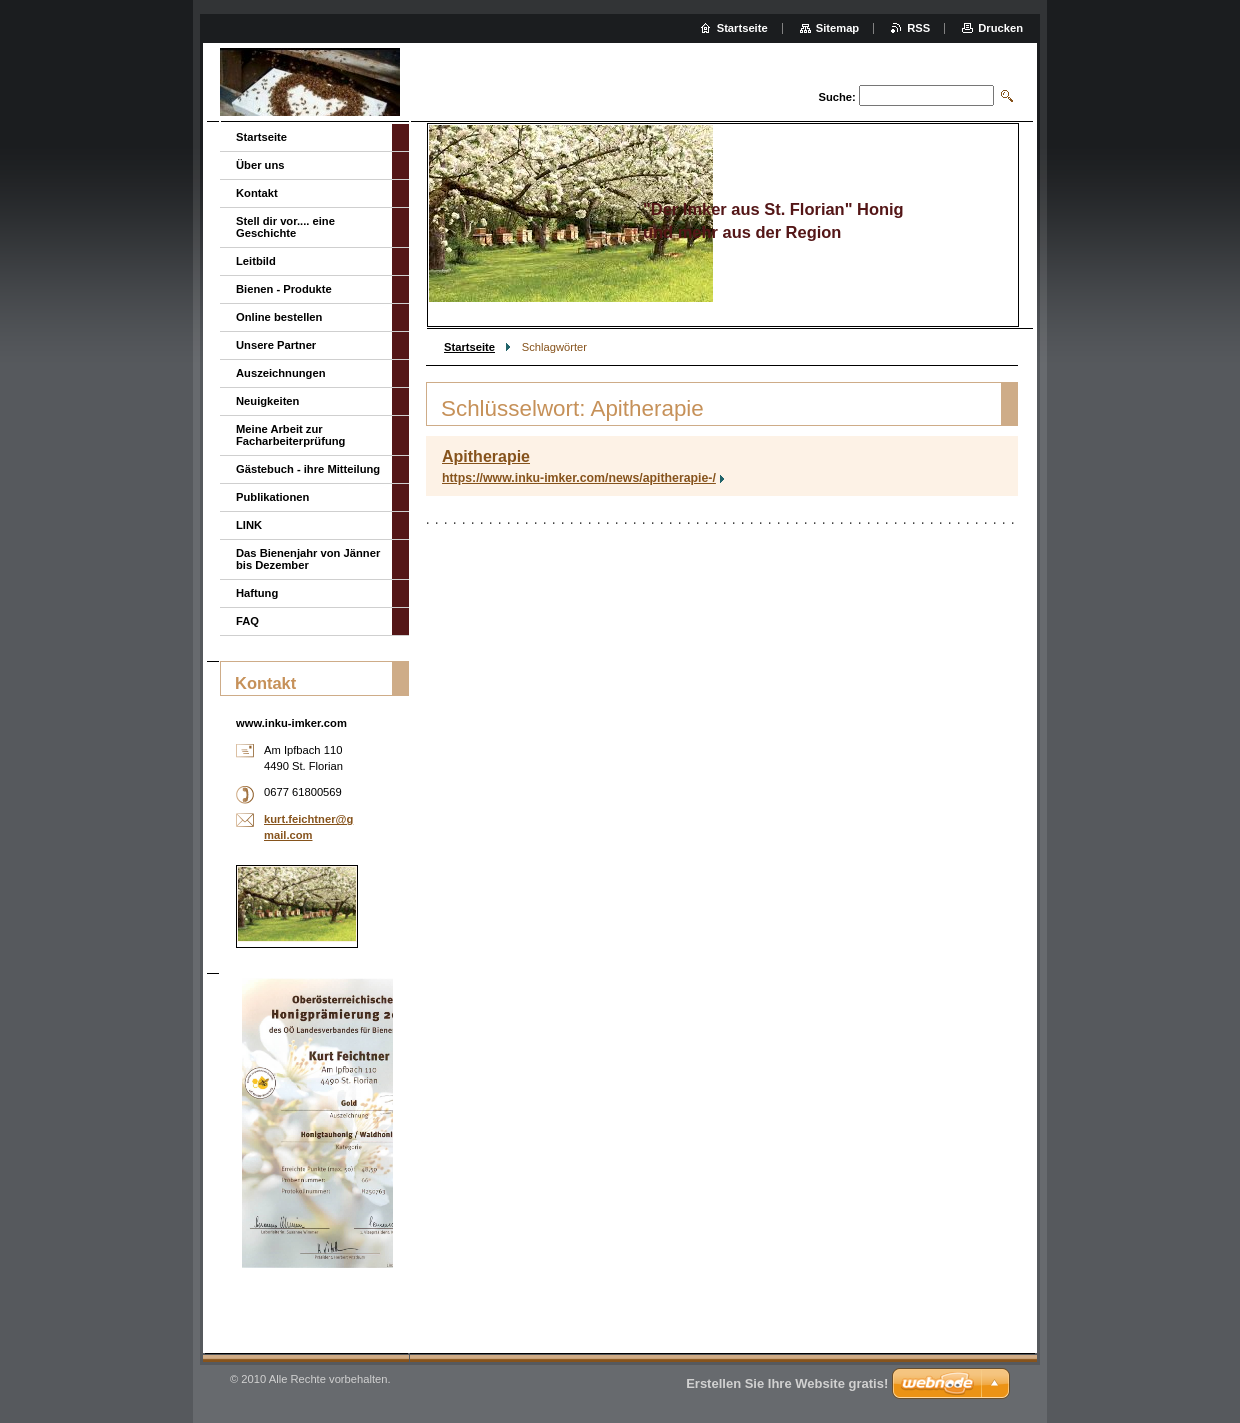  Describe the element at coordinates (308, 469) in the screenshot. I see `Gästebuch - ihre Mitteilung` at that location.